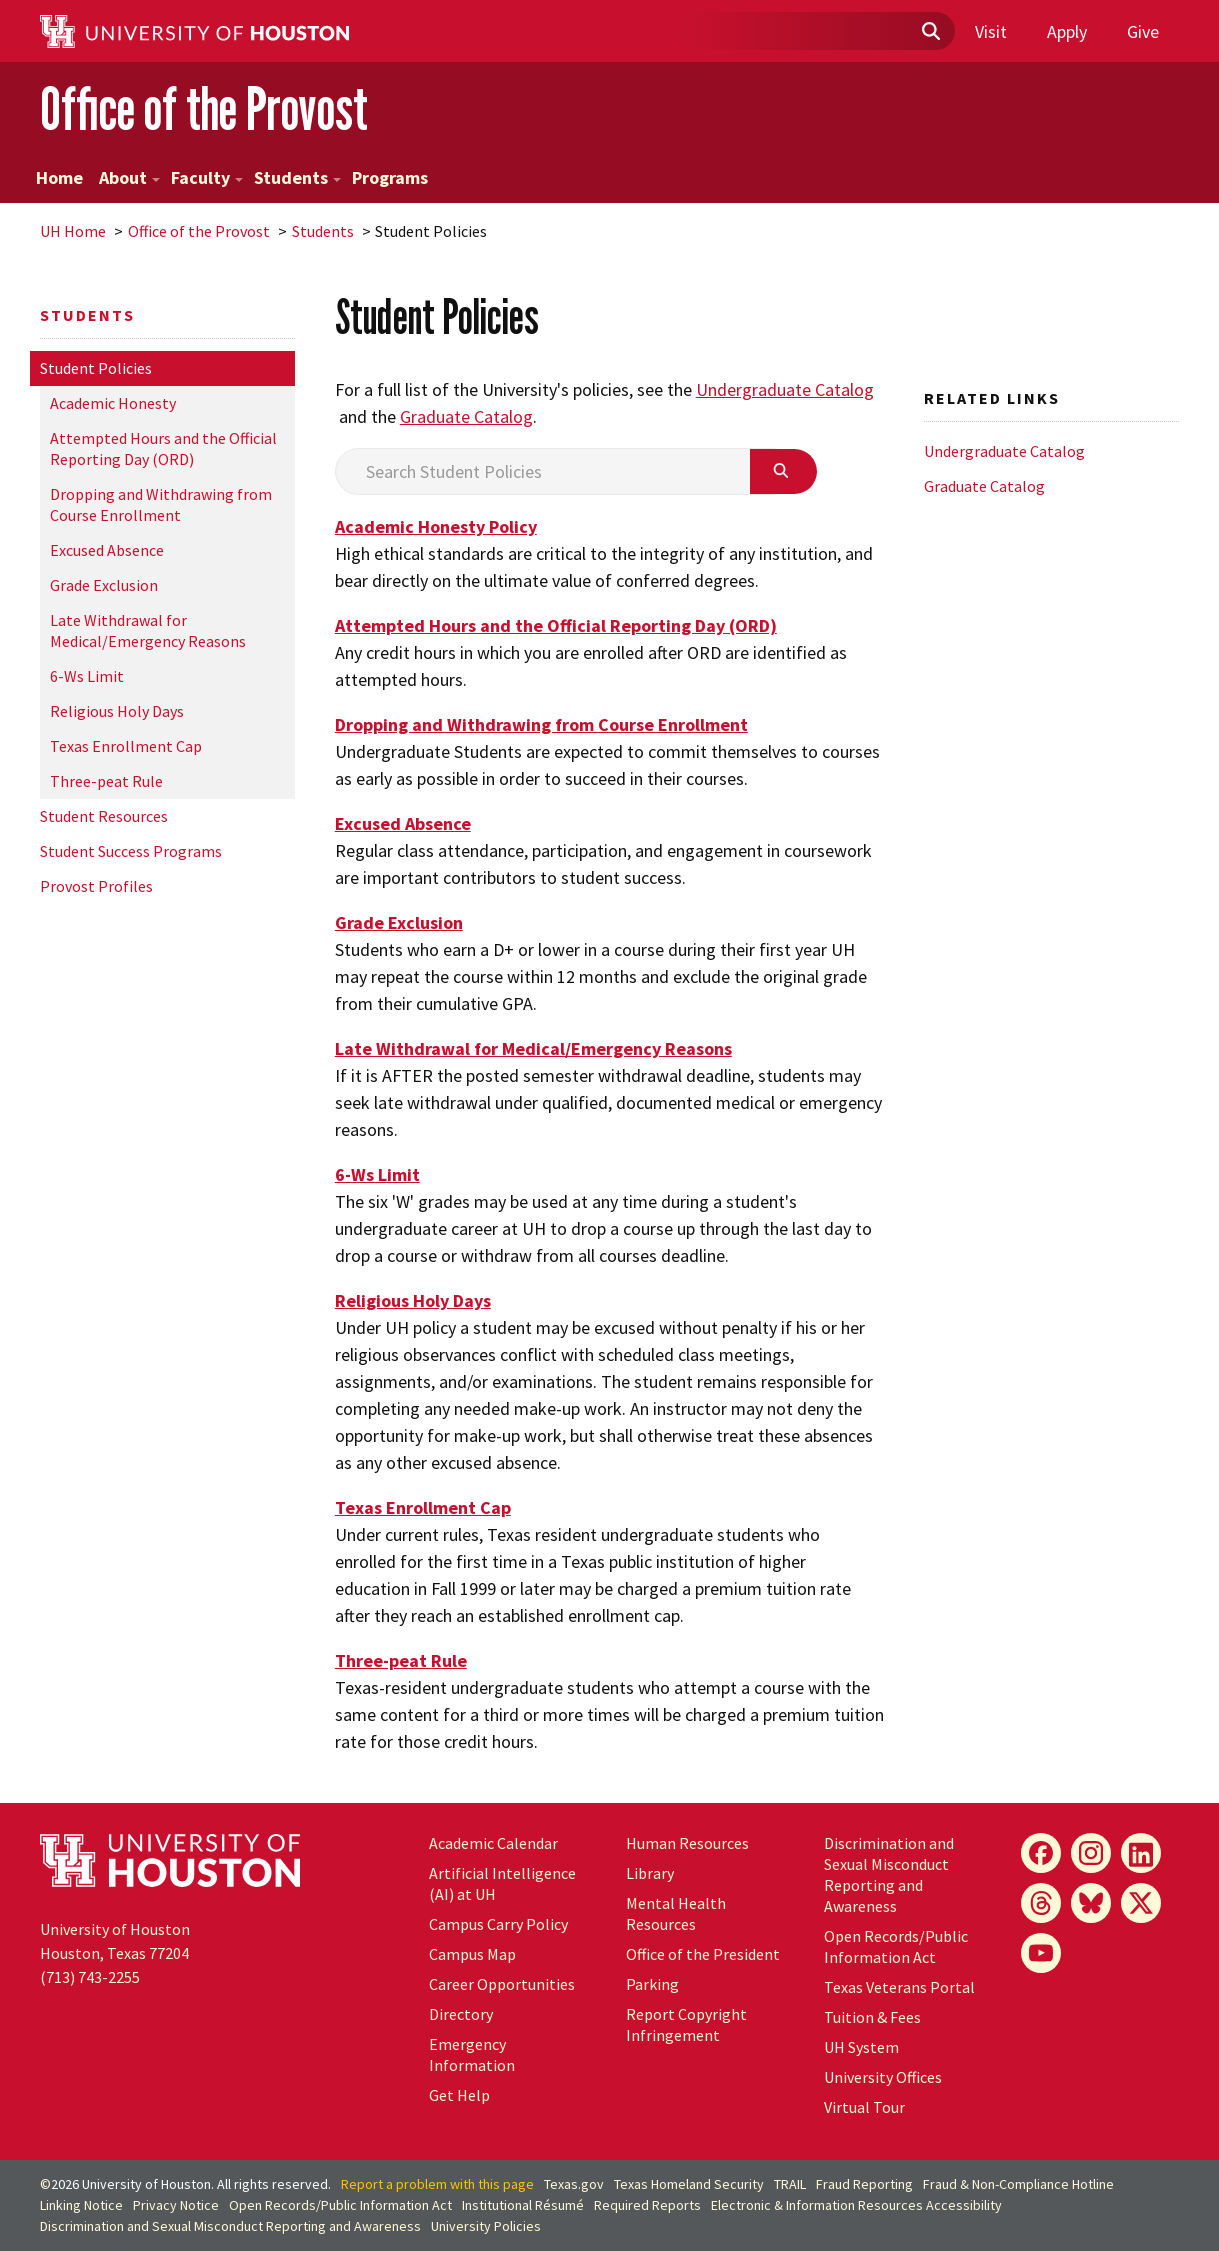 The width and height of the screenshot is (1219, 2251). Describe the element at coordinates (113, 403) in the screenshot. I see `Academic Honesty` at that location.